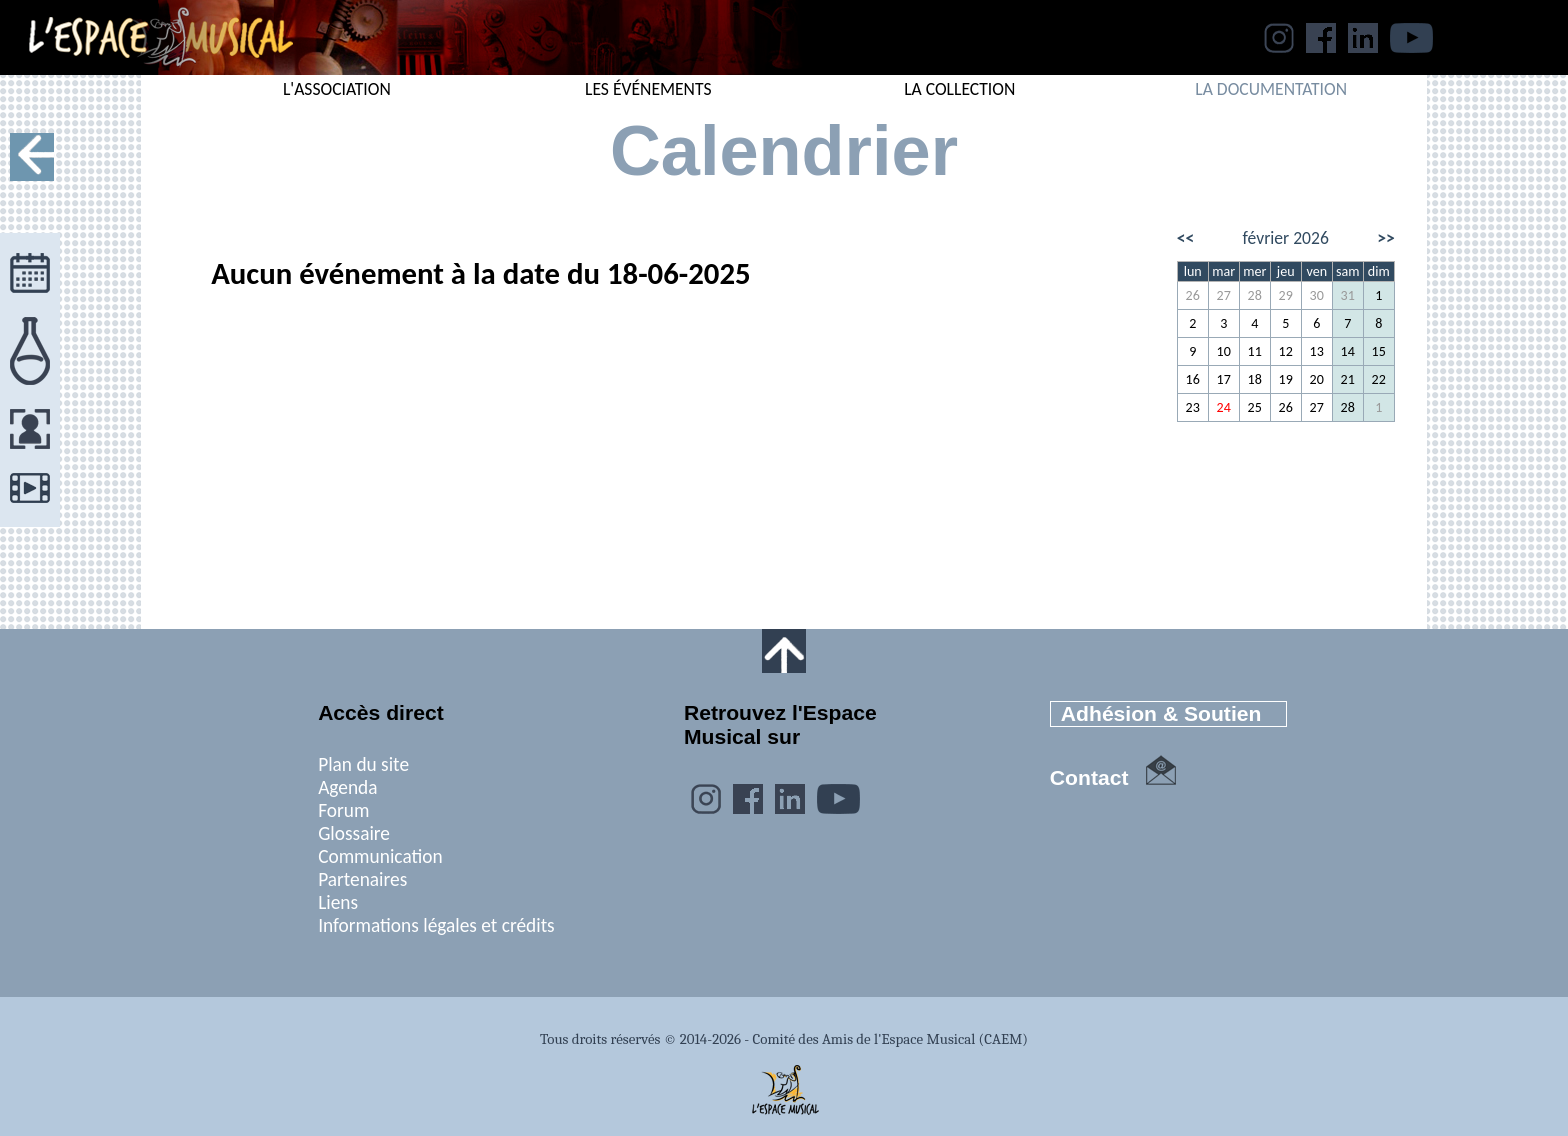 The image size is (1568, 1136). I want to click on 20, so click(1317, 379).